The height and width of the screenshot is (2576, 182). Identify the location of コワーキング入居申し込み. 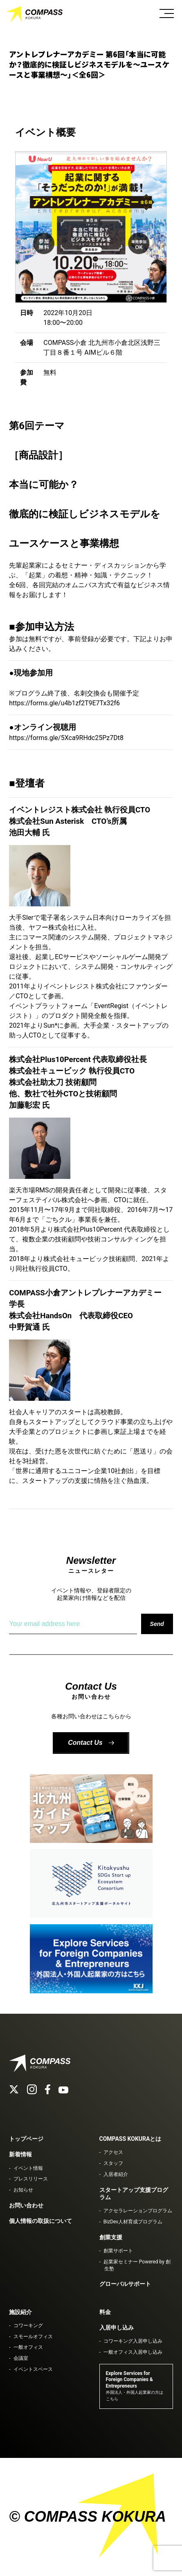
(132, 2341).